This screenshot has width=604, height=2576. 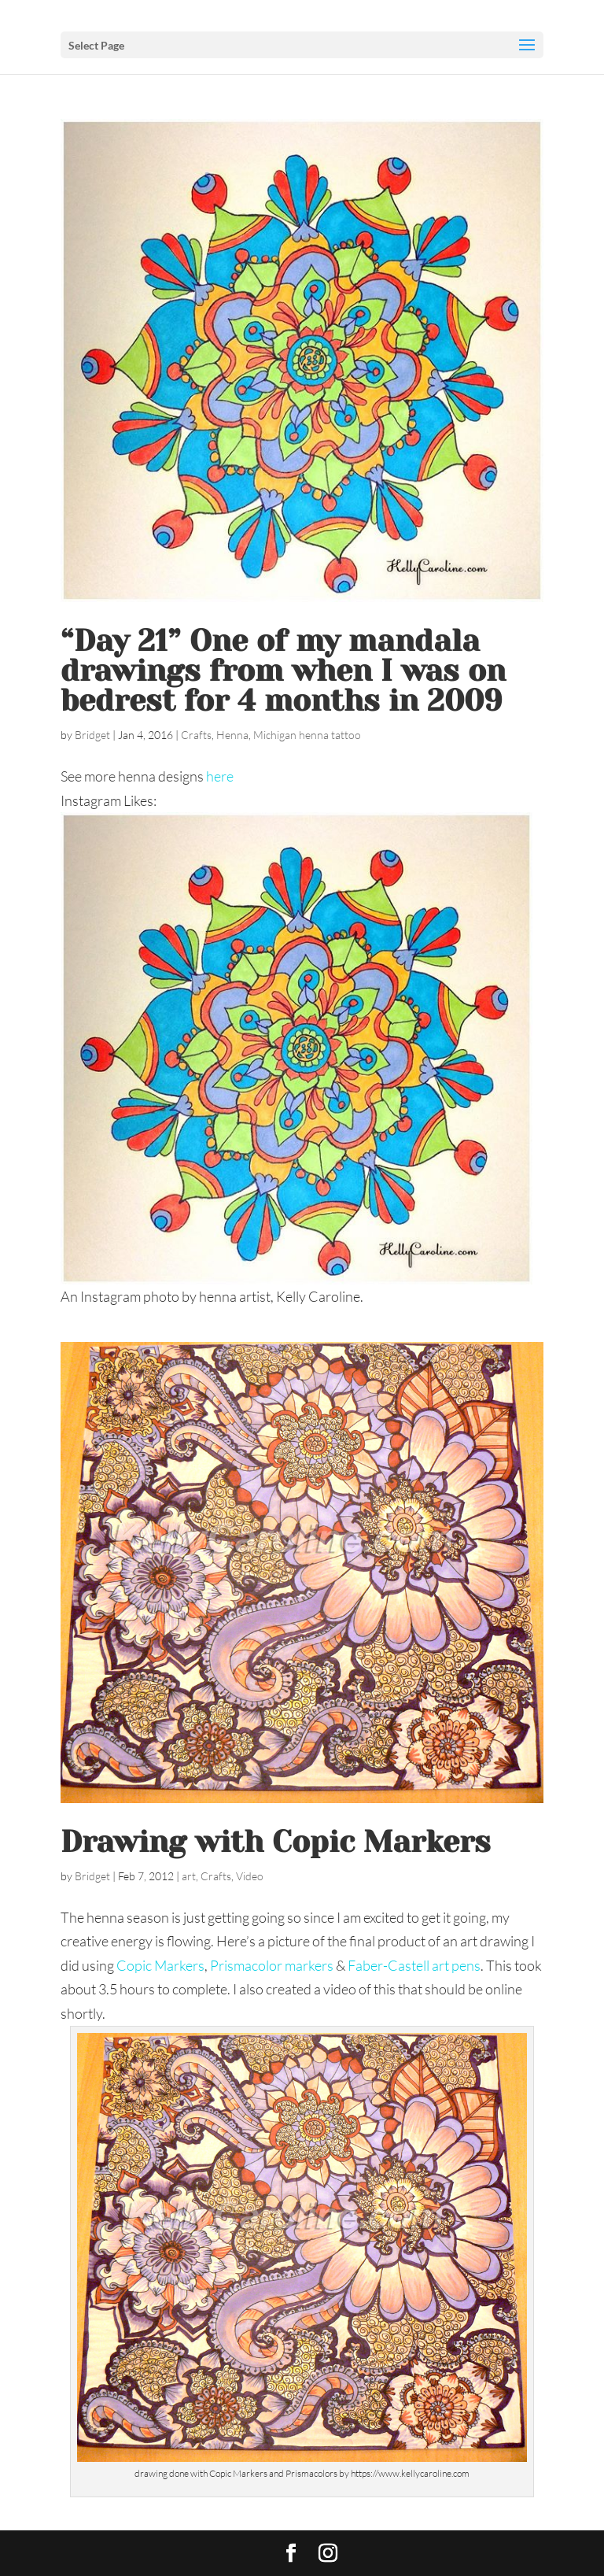 I want to click on Prismacolor markers, so click(x=271, y=1965).